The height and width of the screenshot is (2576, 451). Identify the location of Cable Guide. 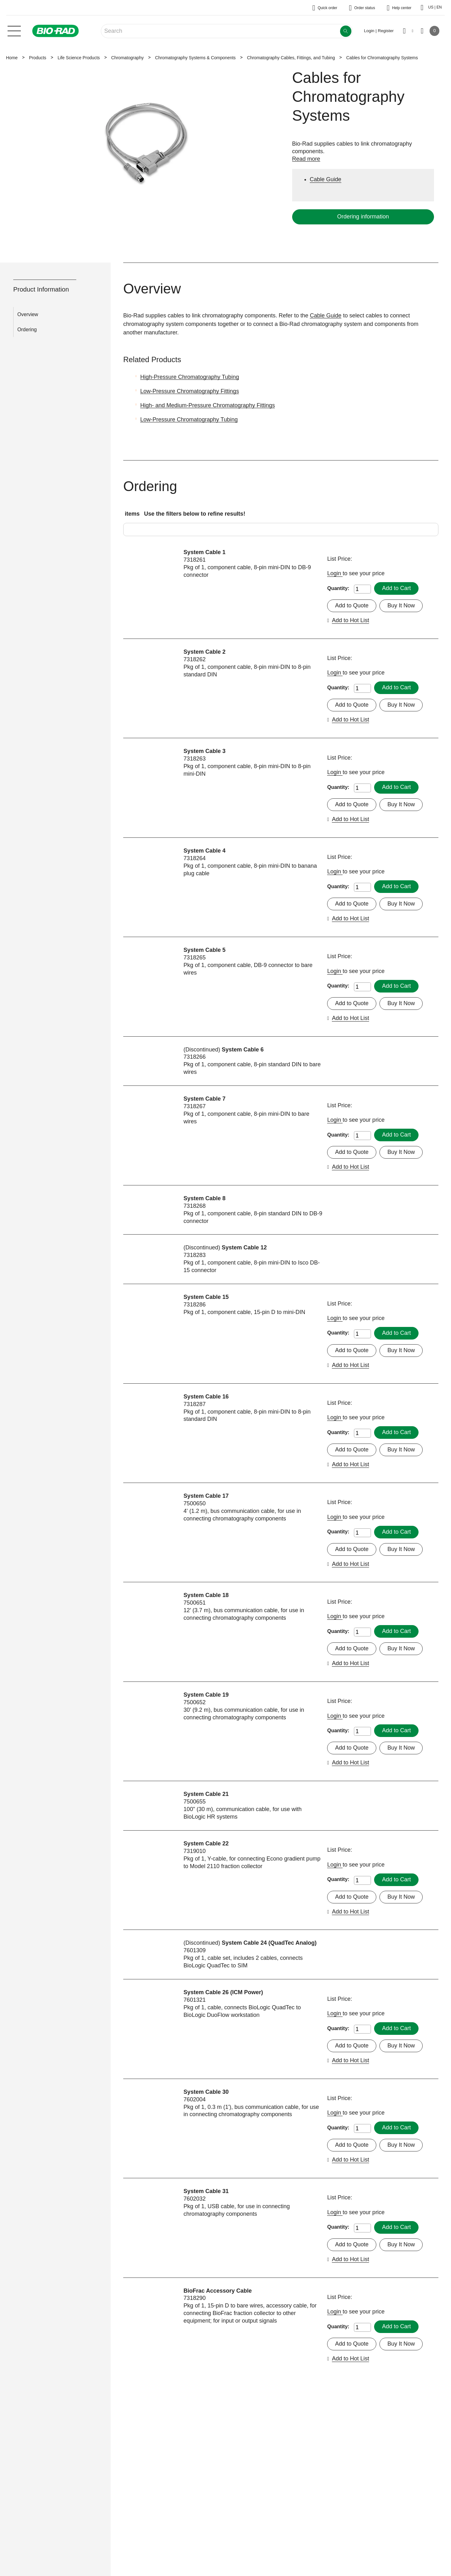
(325, 315).